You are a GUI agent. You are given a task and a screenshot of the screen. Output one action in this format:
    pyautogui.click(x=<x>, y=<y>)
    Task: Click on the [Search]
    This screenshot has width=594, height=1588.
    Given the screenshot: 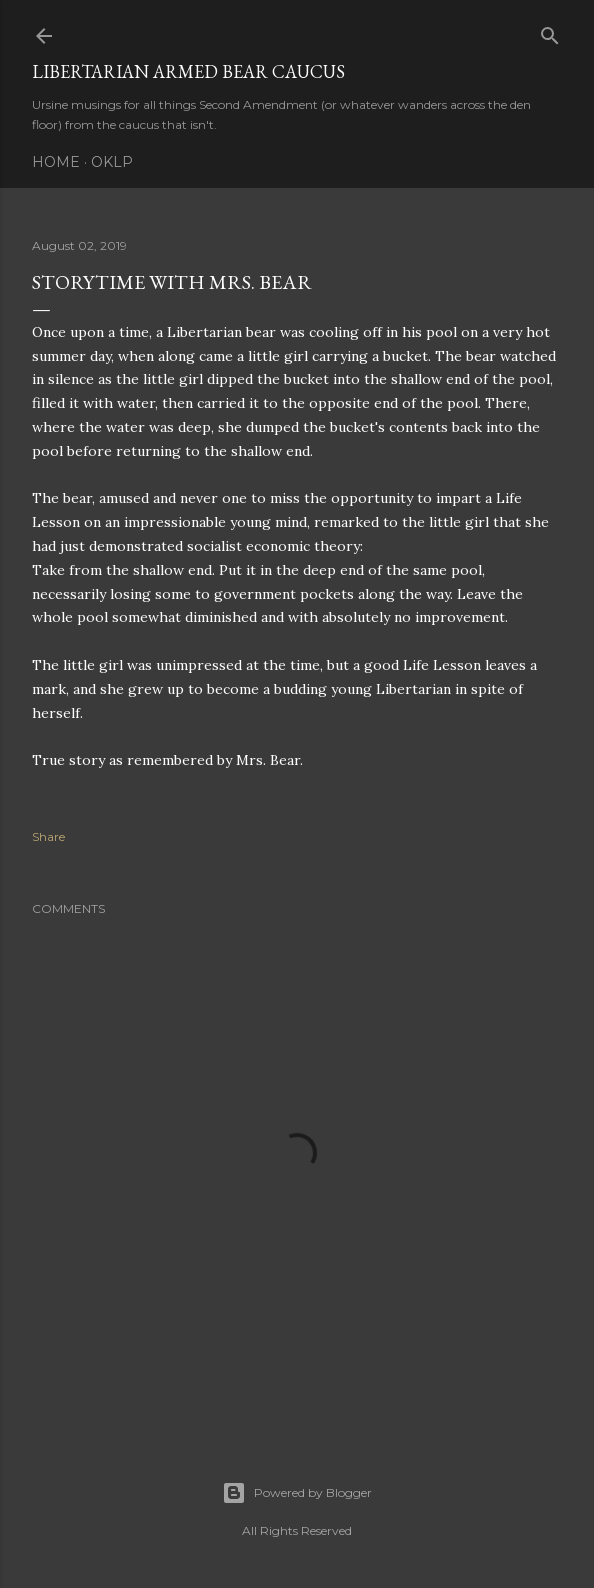 What is the action you would take?
    pyautogui.click(x=550, y=31)
    